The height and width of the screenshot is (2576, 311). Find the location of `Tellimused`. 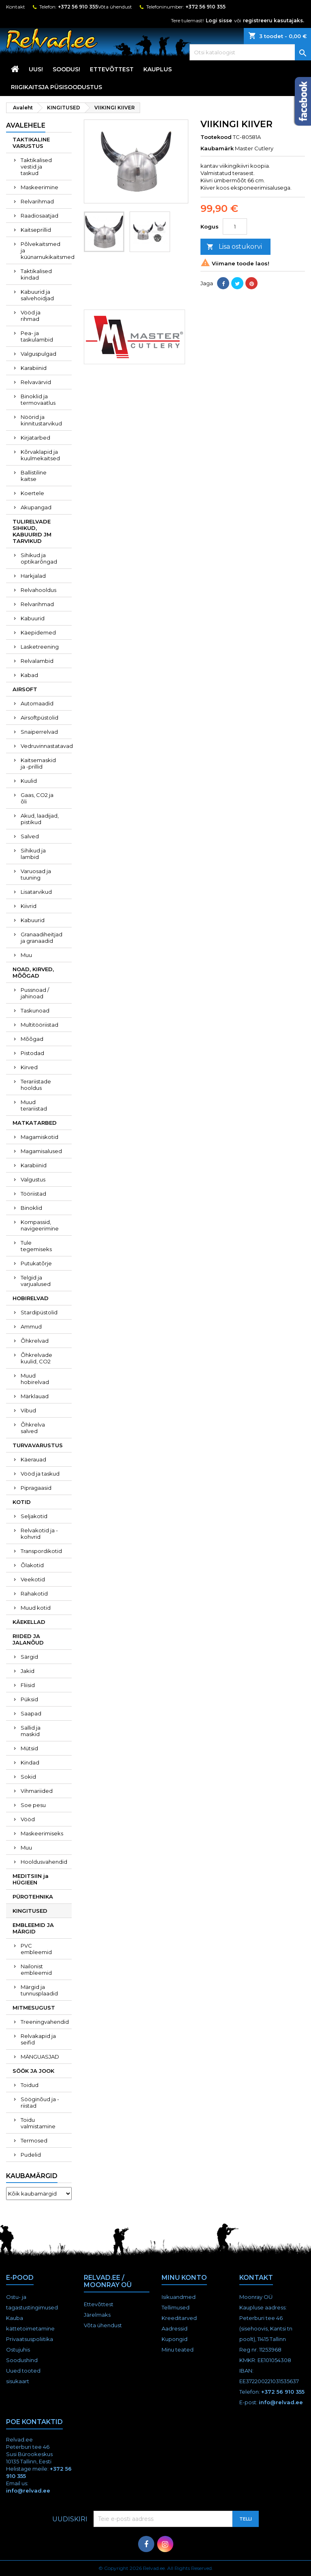

Tellimused is located at coordinates (176, 2307).